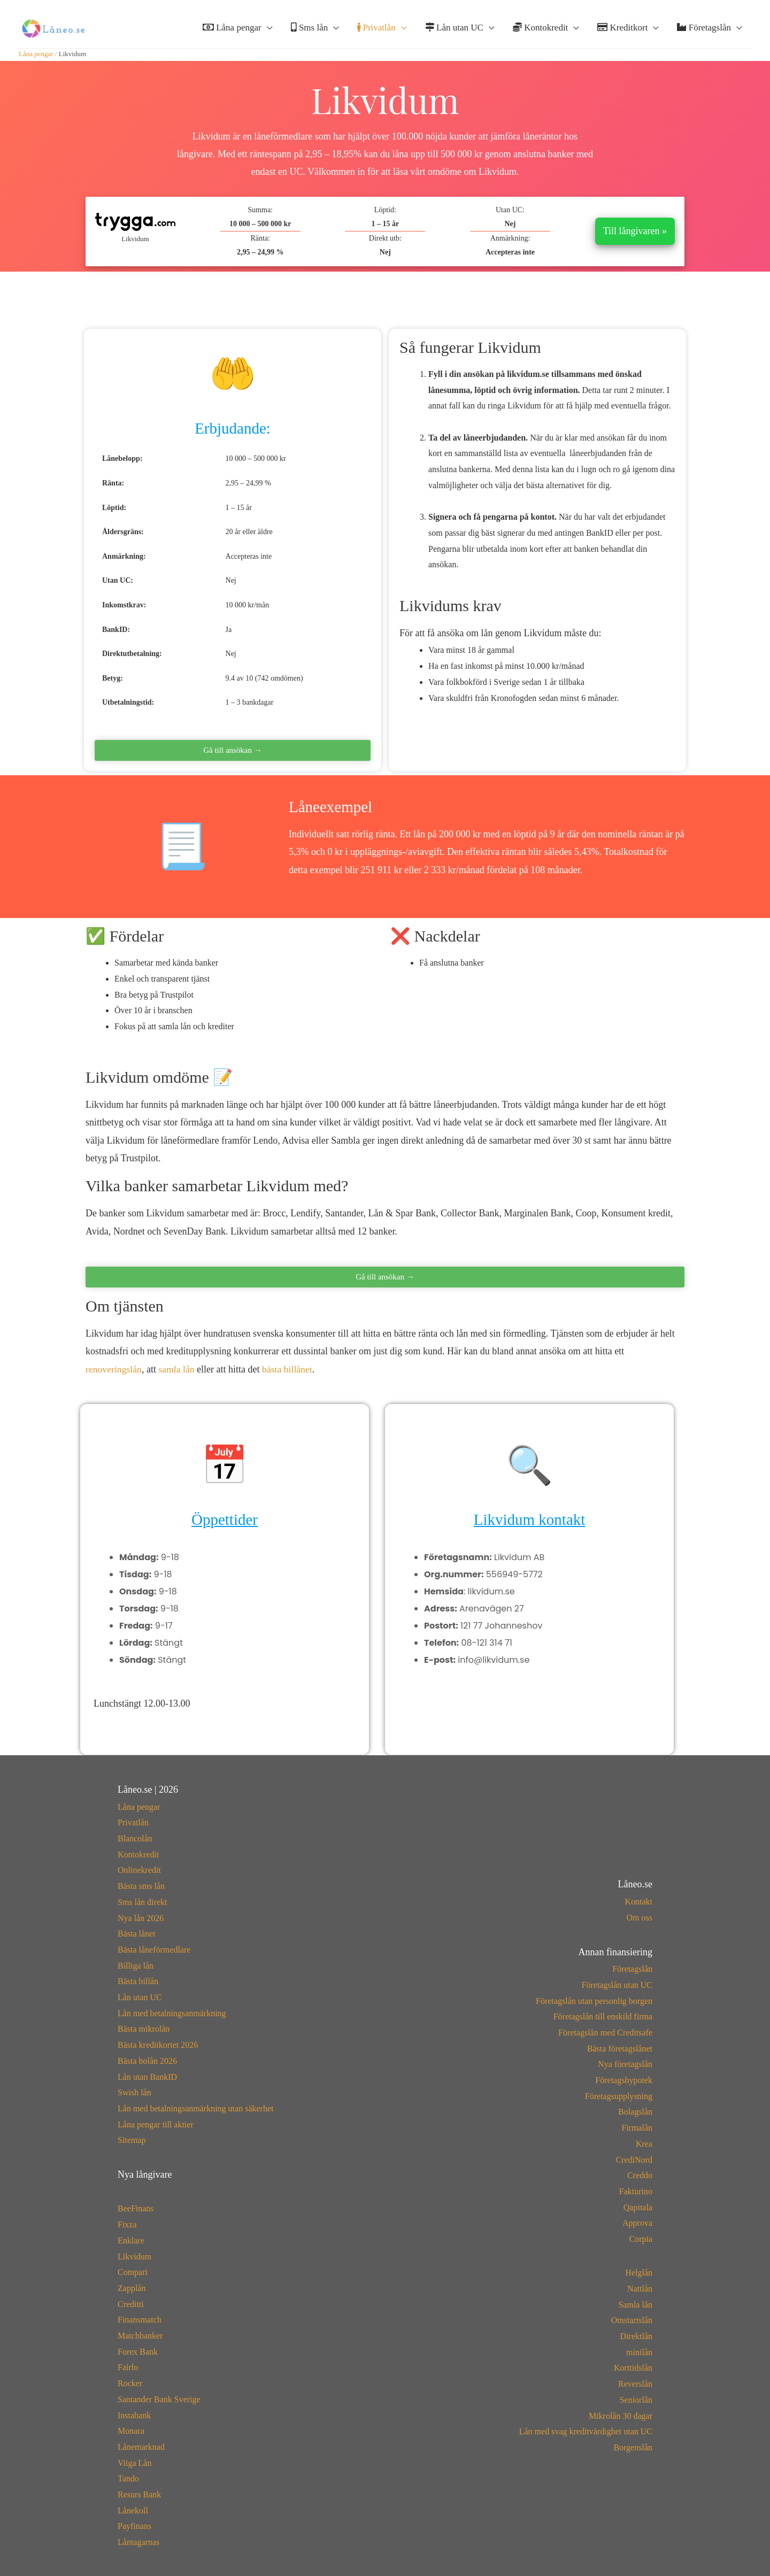 The width and height of the screenshot is (770, 2576). I want to click on BeeFinans, so click(136, 2208).